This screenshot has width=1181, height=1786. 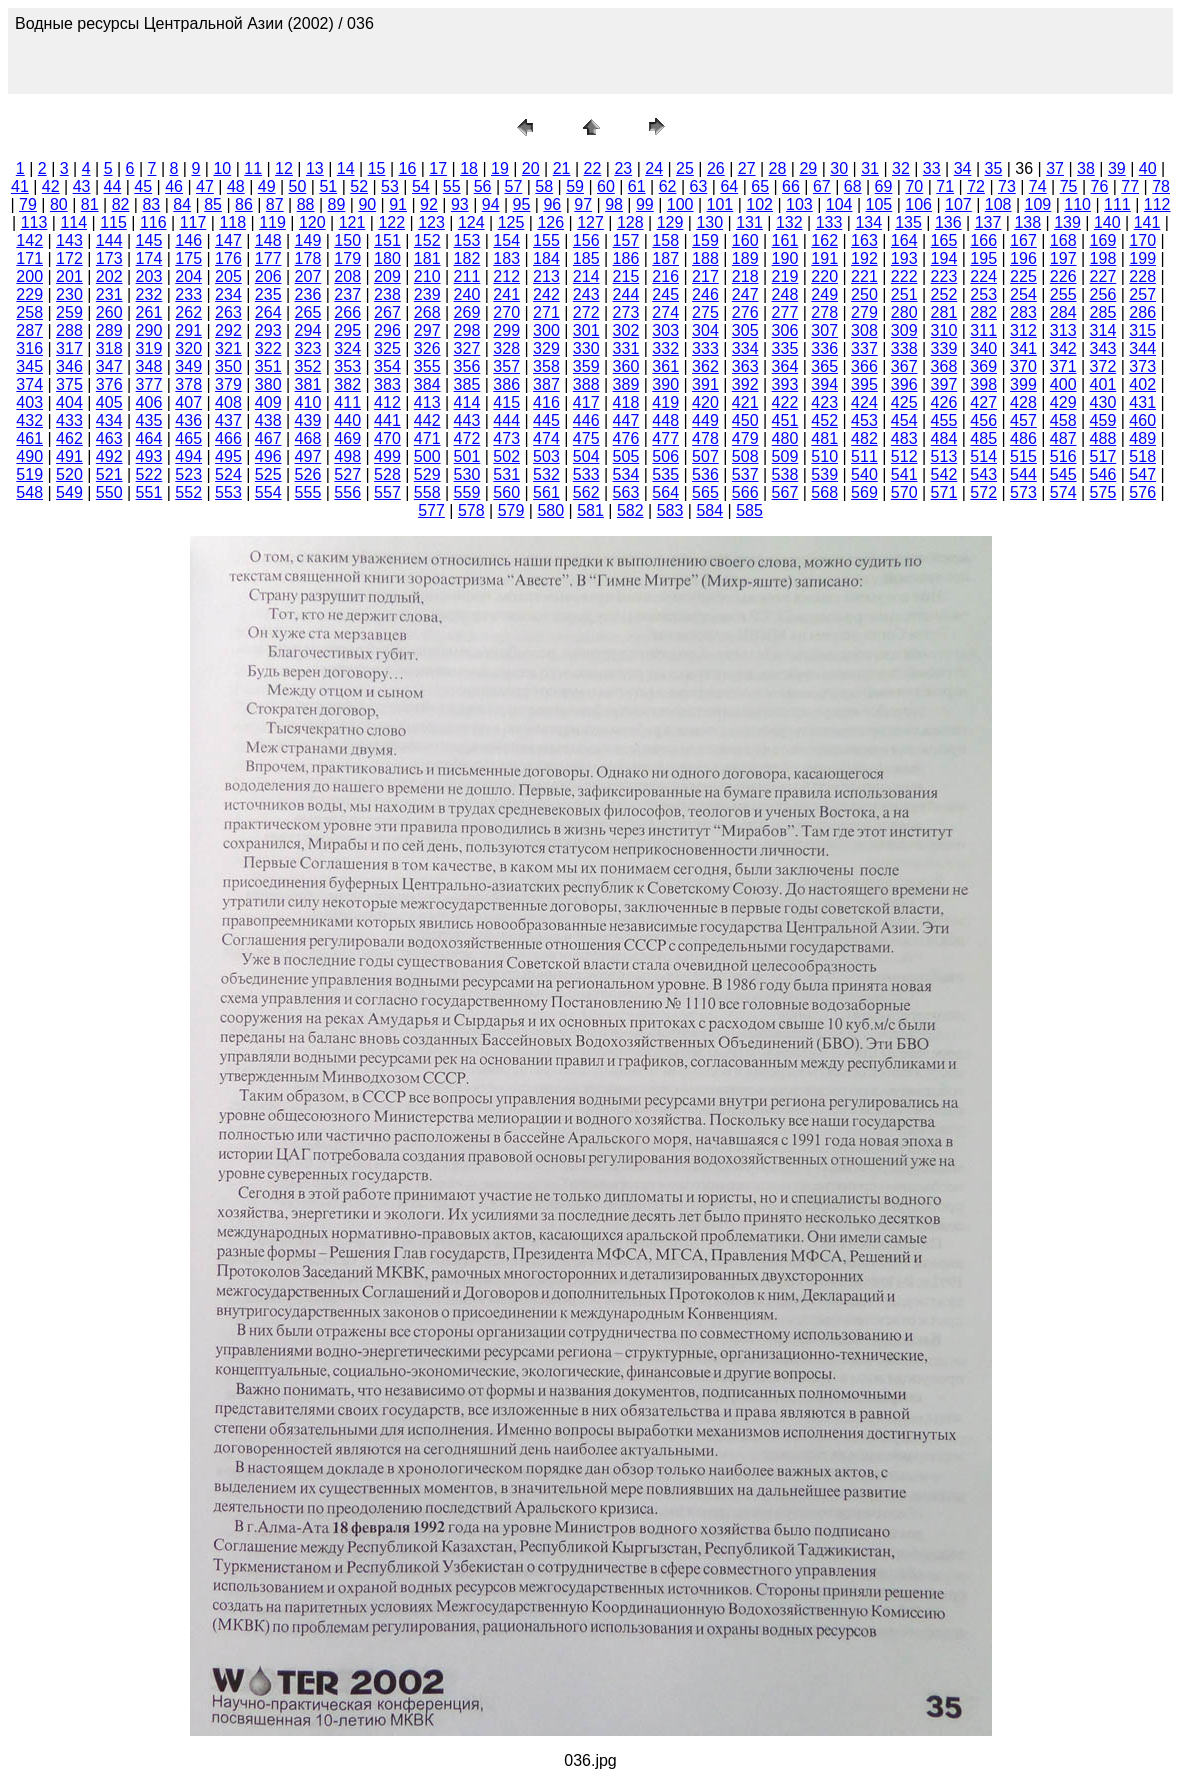 What do you see at coordinates (785, 276) in the screenshot?
I see `219` at bounding box center [785, 276].